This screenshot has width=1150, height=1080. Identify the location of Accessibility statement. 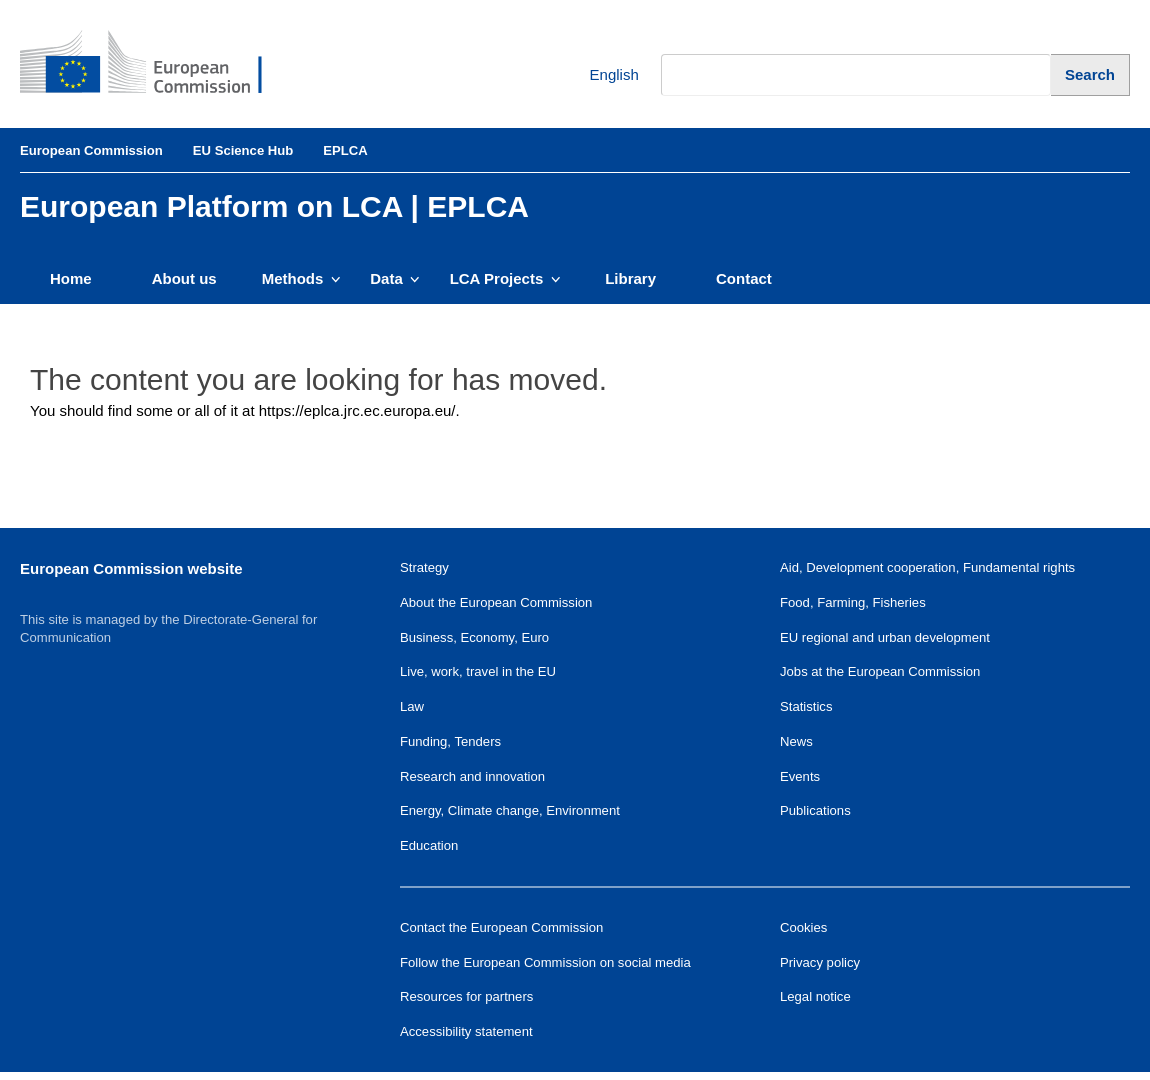
(466, 1031).